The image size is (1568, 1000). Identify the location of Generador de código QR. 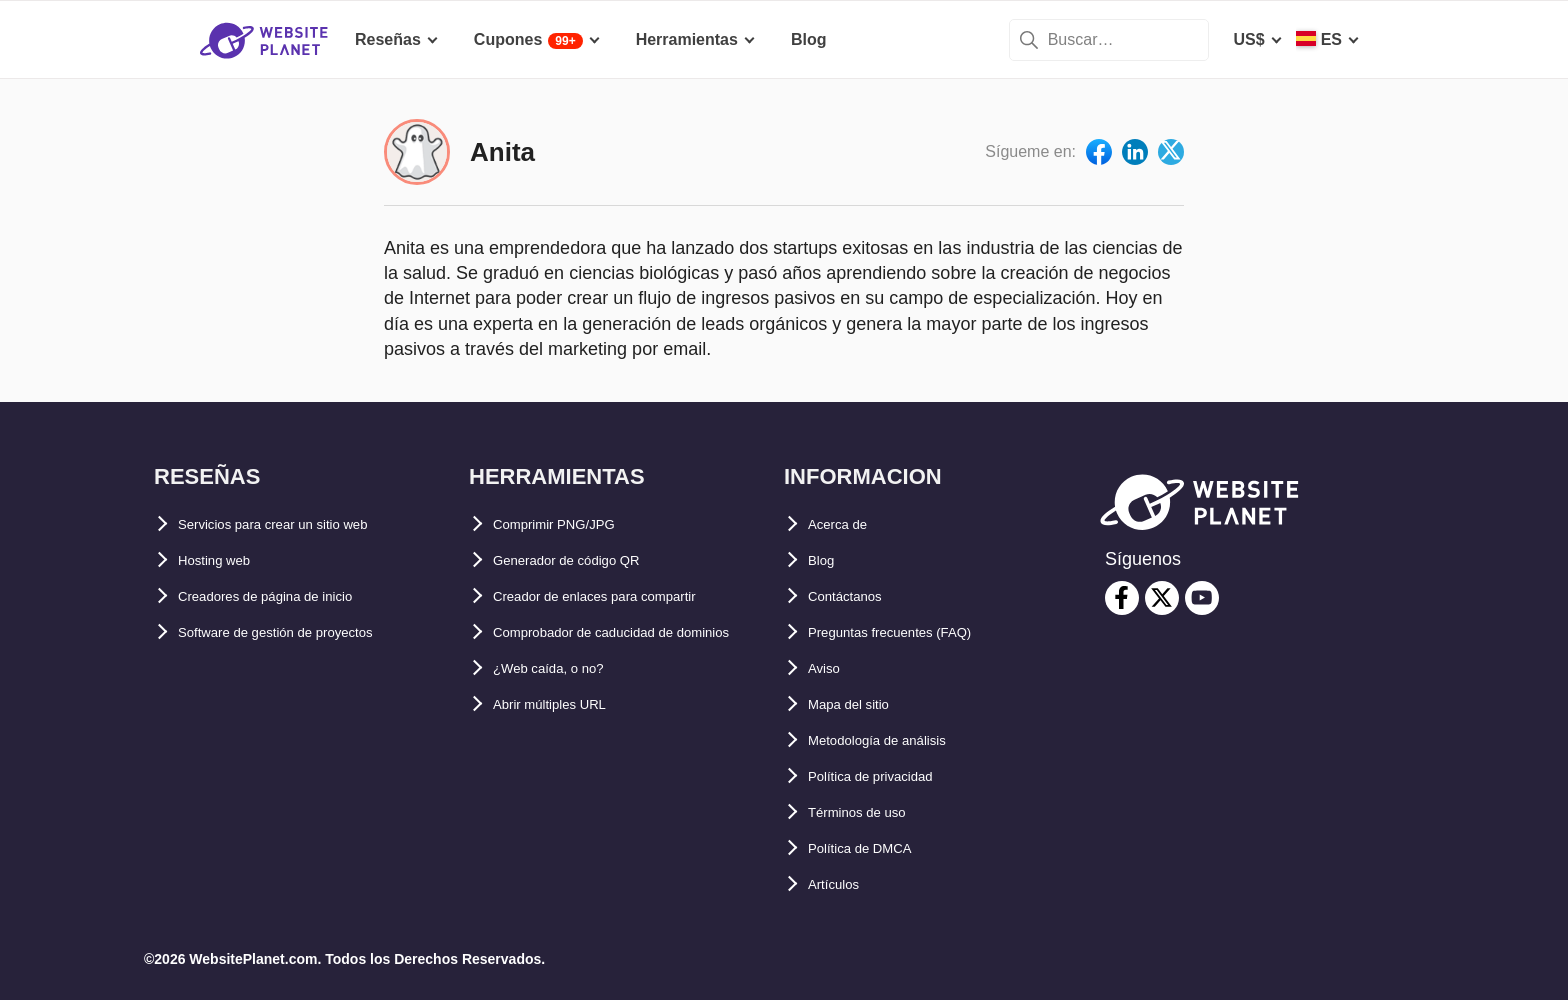
(587, 560).